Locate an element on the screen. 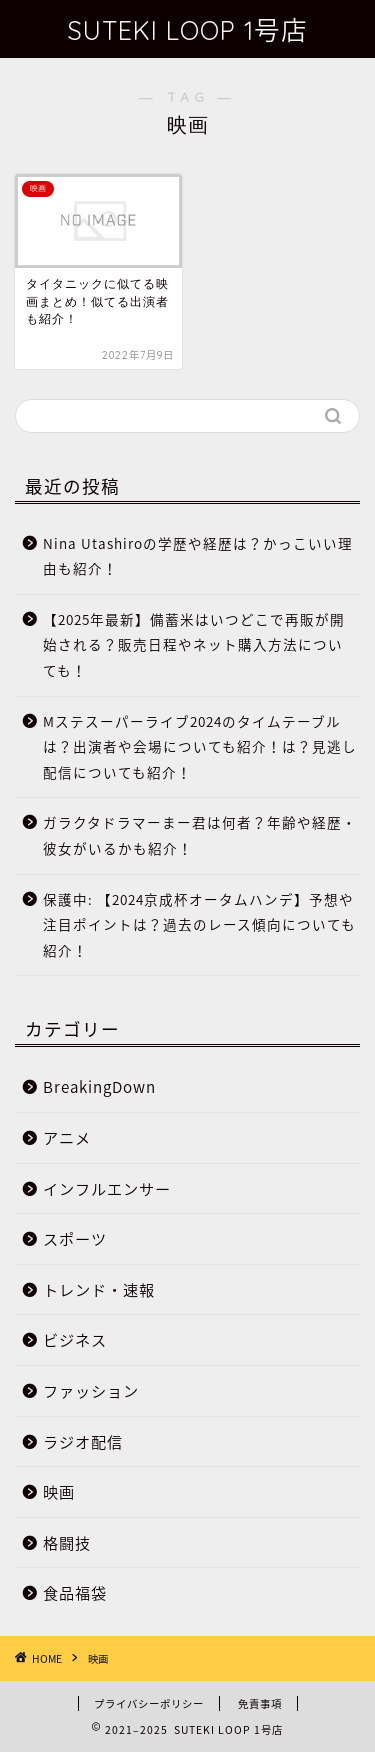  保護中: 【2024京成杯オータムハンデ】予想や注目ポイントは？過去のレース傾向についても紹介！ is located at coordinates (199, 924).